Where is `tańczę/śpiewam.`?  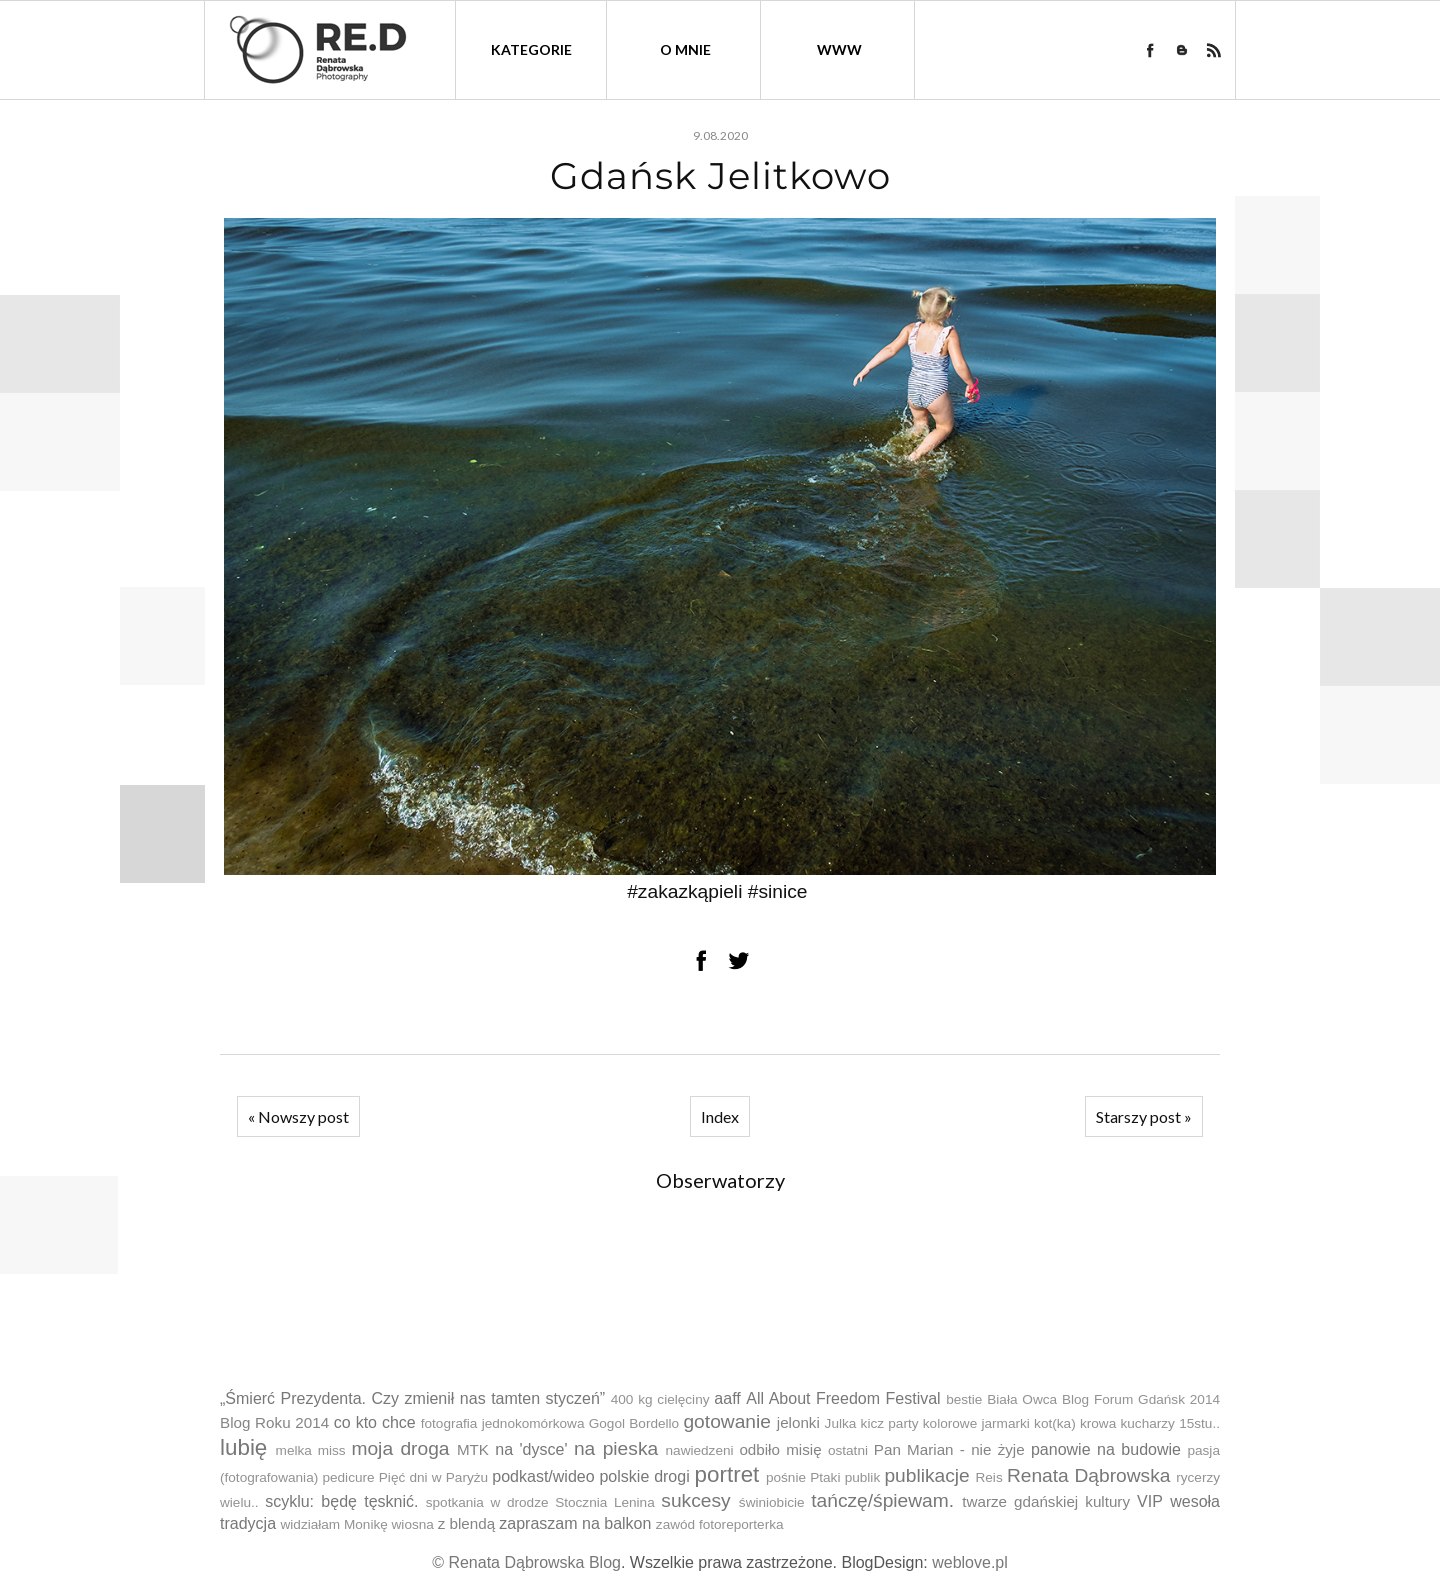 tańczę/śpiewam. is located at coordinates (882, 1500).